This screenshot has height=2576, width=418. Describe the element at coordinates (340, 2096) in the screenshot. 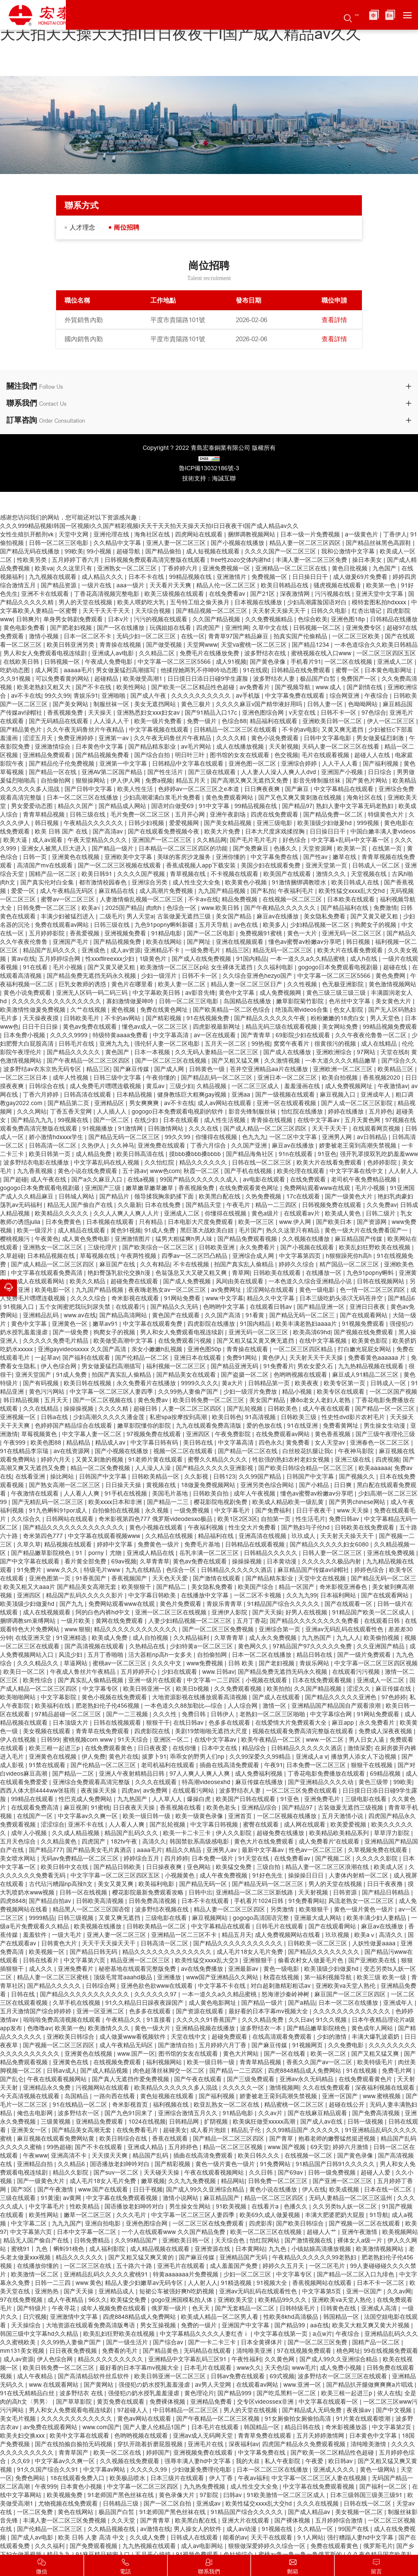

I see `亚洲一区国产` at that location.